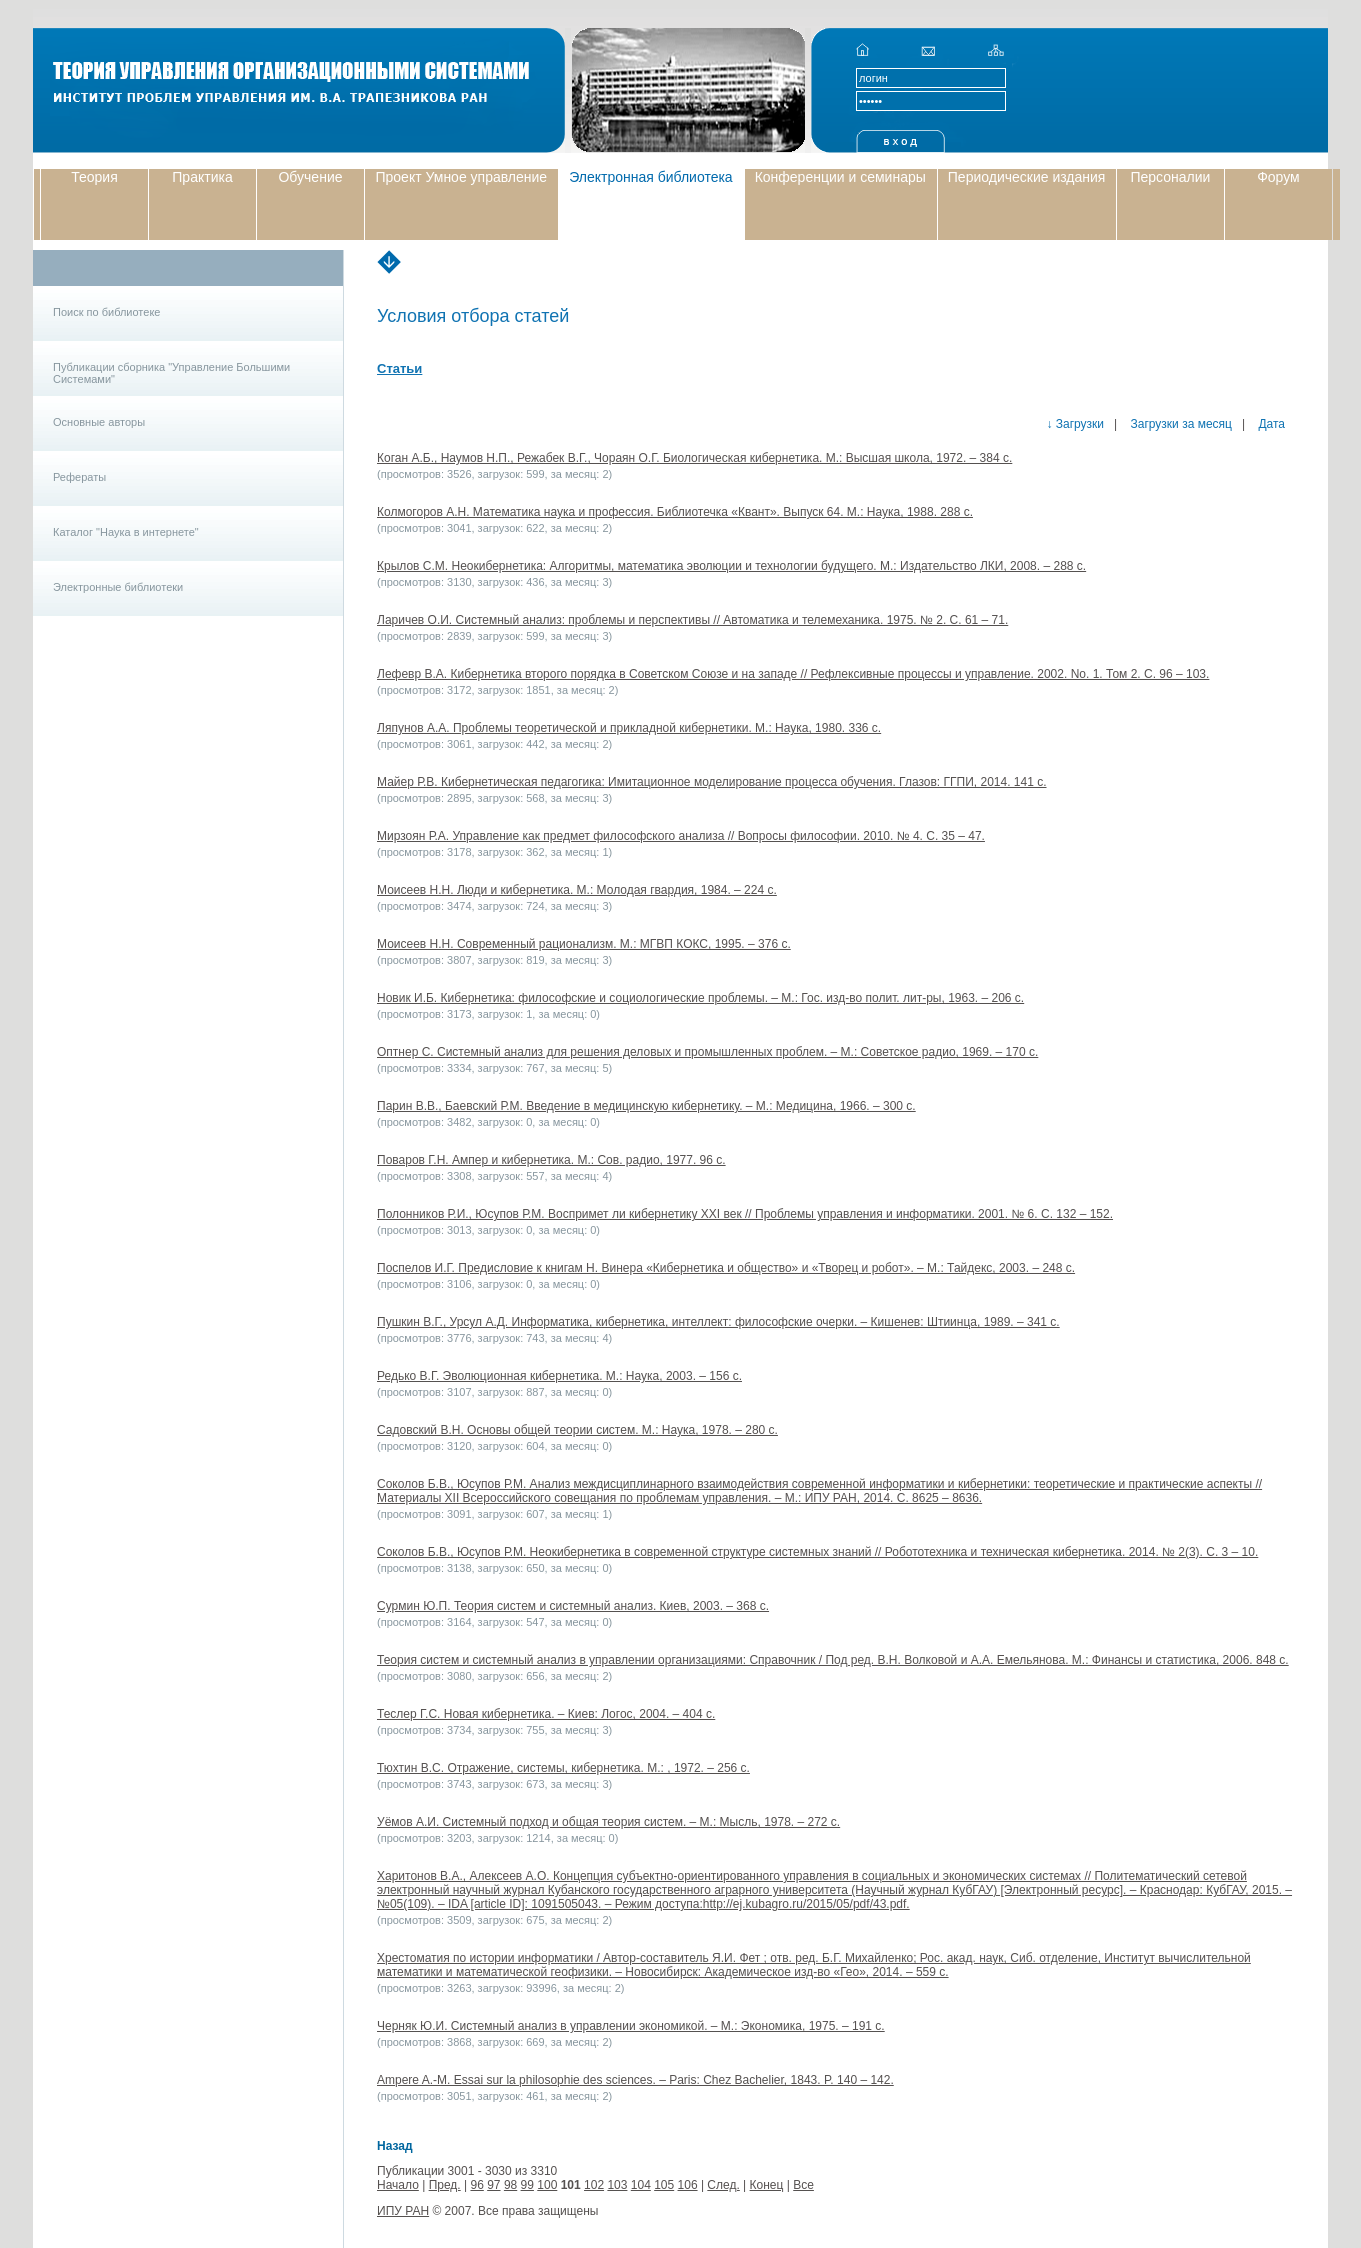 Image resolution: width=1361 pixels, height=2248 pixels. Describe the element at coordinates (1278, 177) in the screenshot. I see `Форум` at that location.